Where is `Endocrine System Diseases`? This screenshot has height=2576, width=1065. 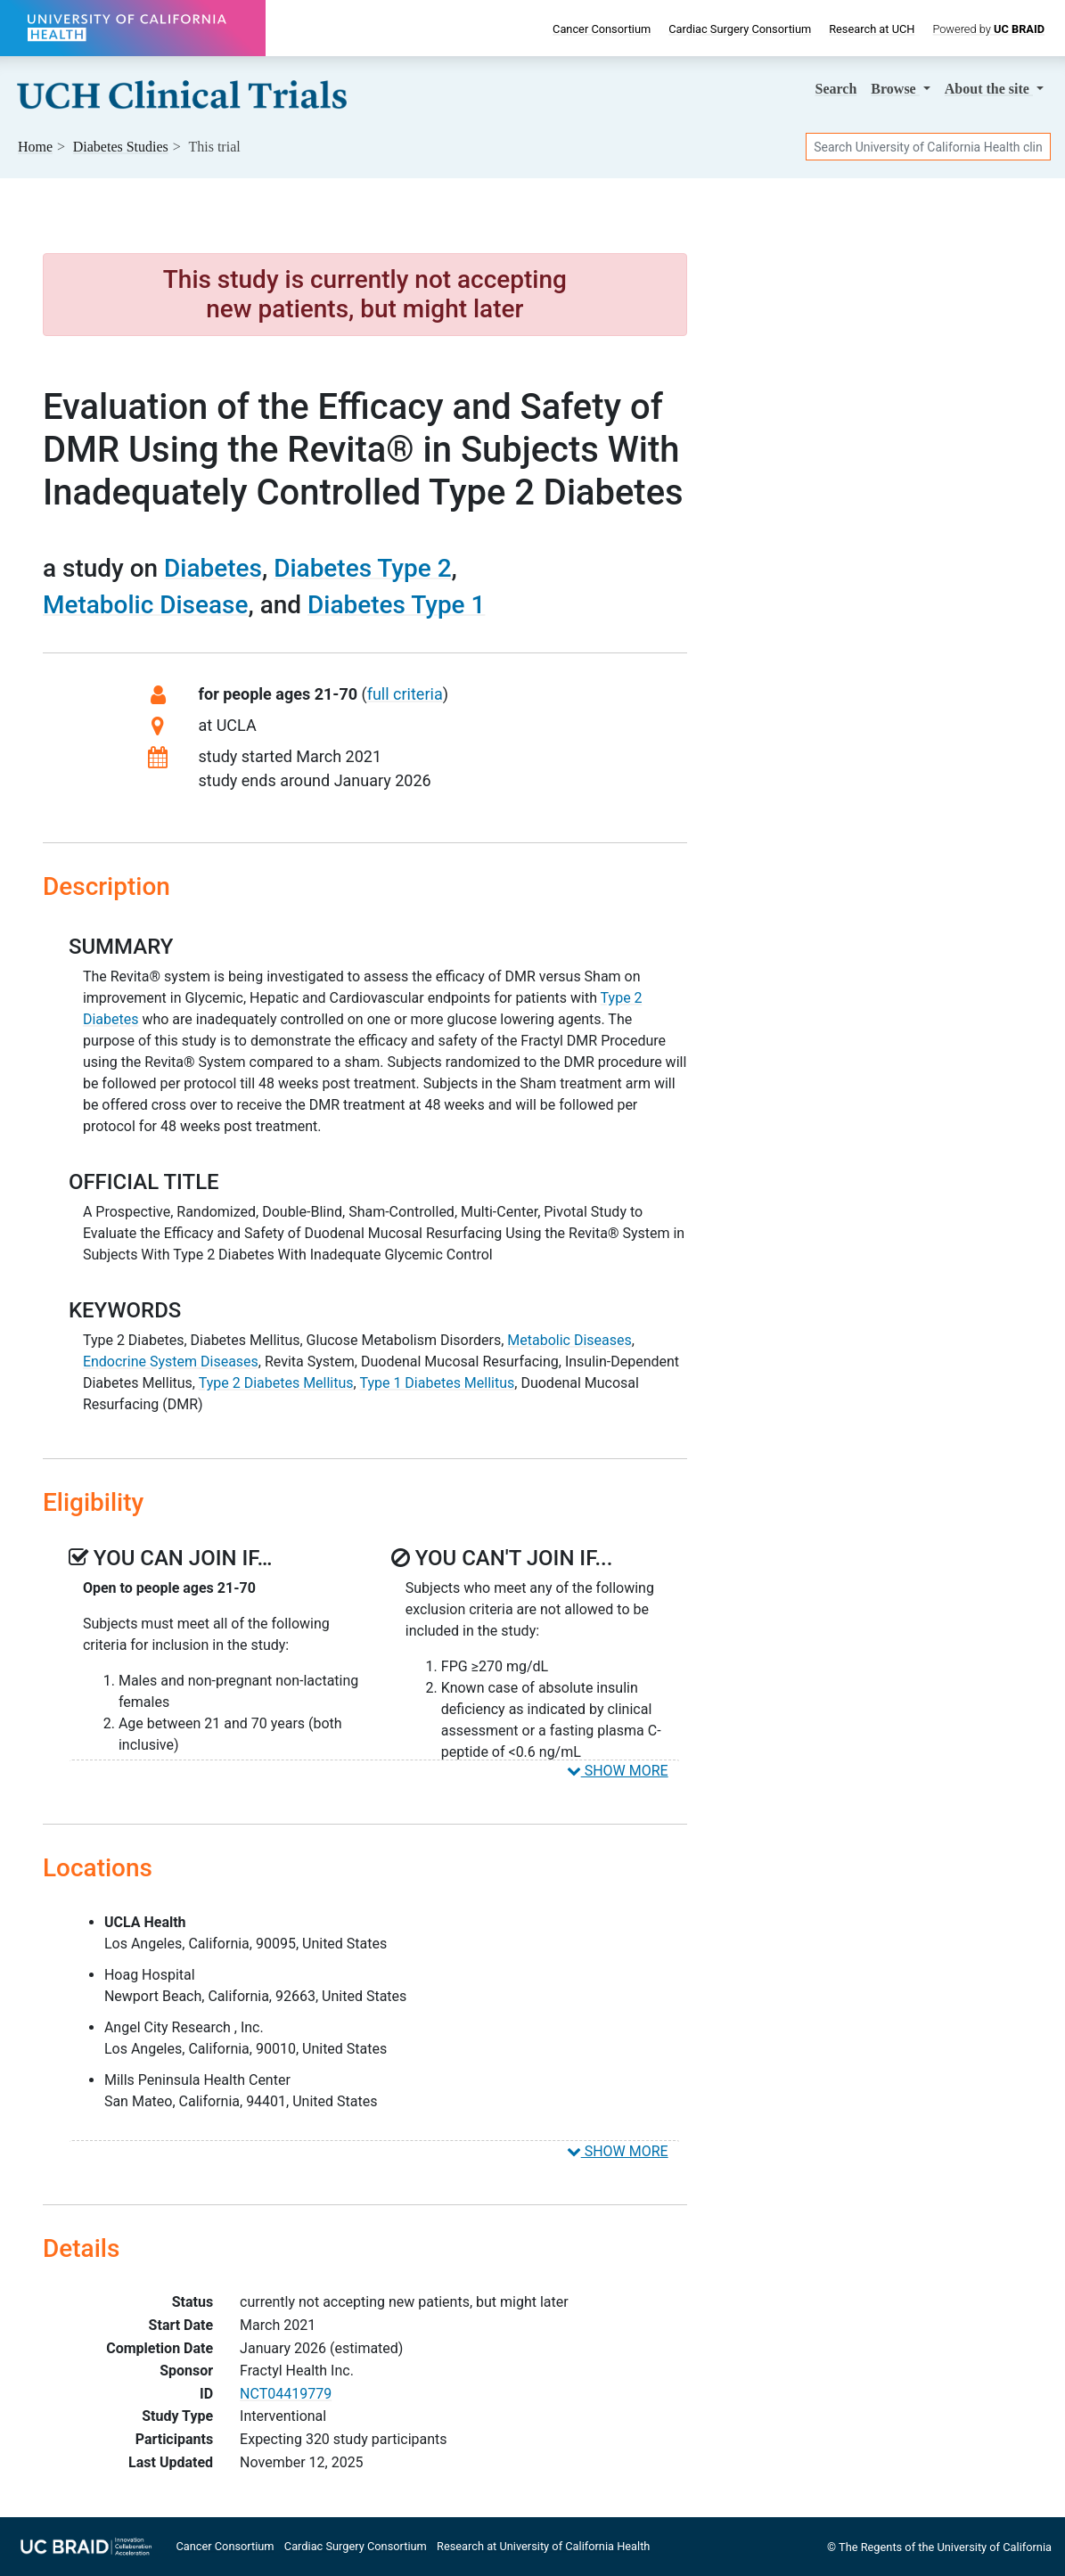 Endocrine System Diseases is located at coordinates (170, 1361).